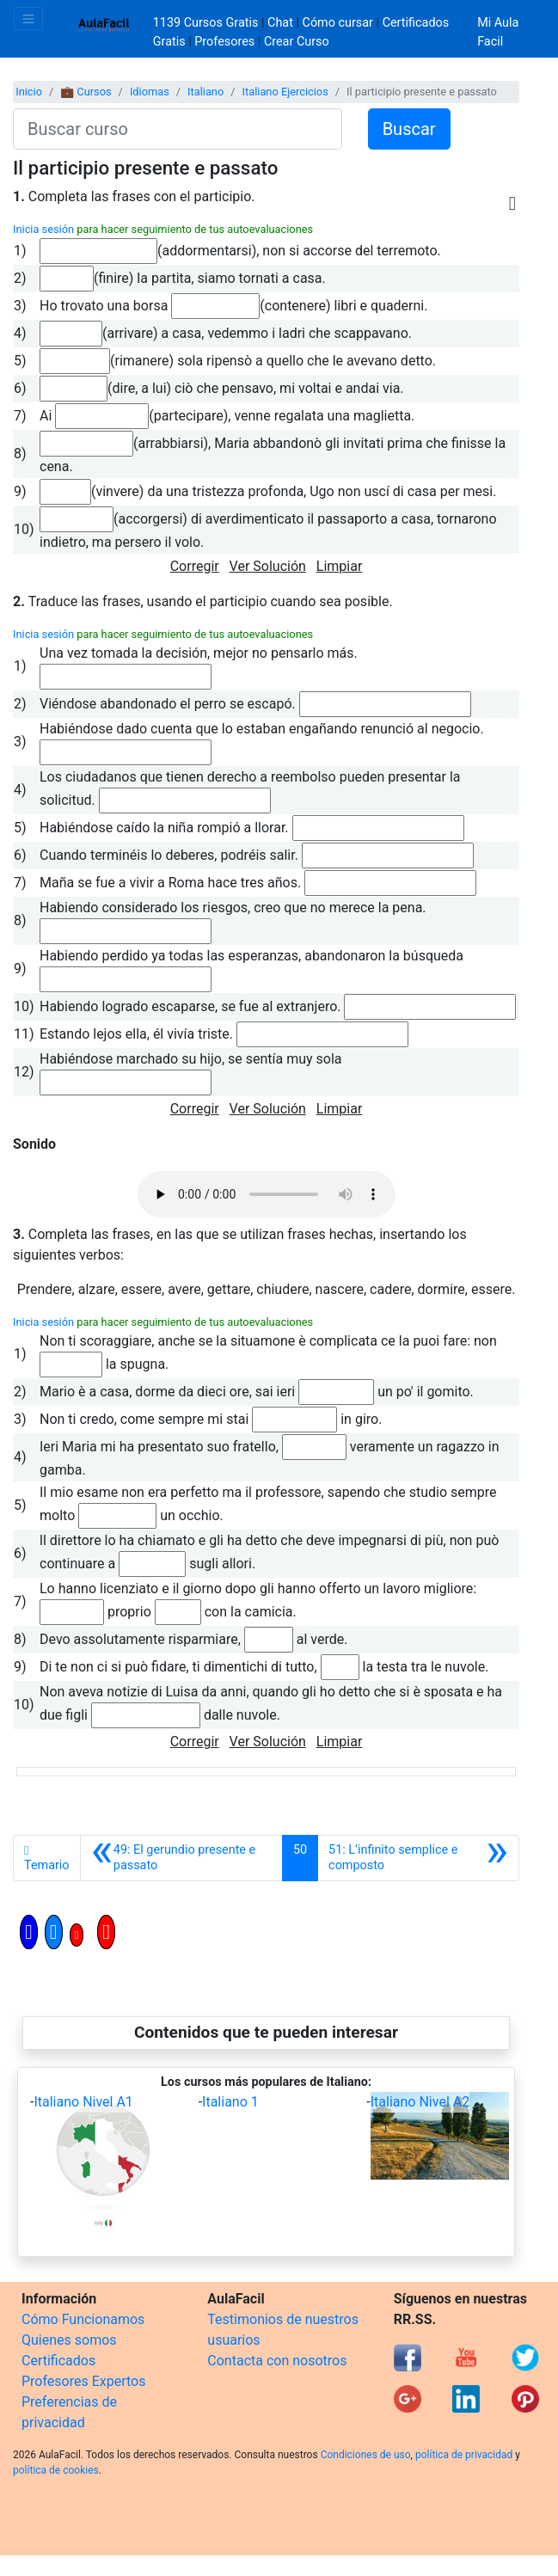 Image resolution: width=558 pixels, height=2576 pixels. What do you see at coordinates (82, 2319) in the screenshot?
I see `Cómo Funcionamos` at bounding box center [82, 2319].